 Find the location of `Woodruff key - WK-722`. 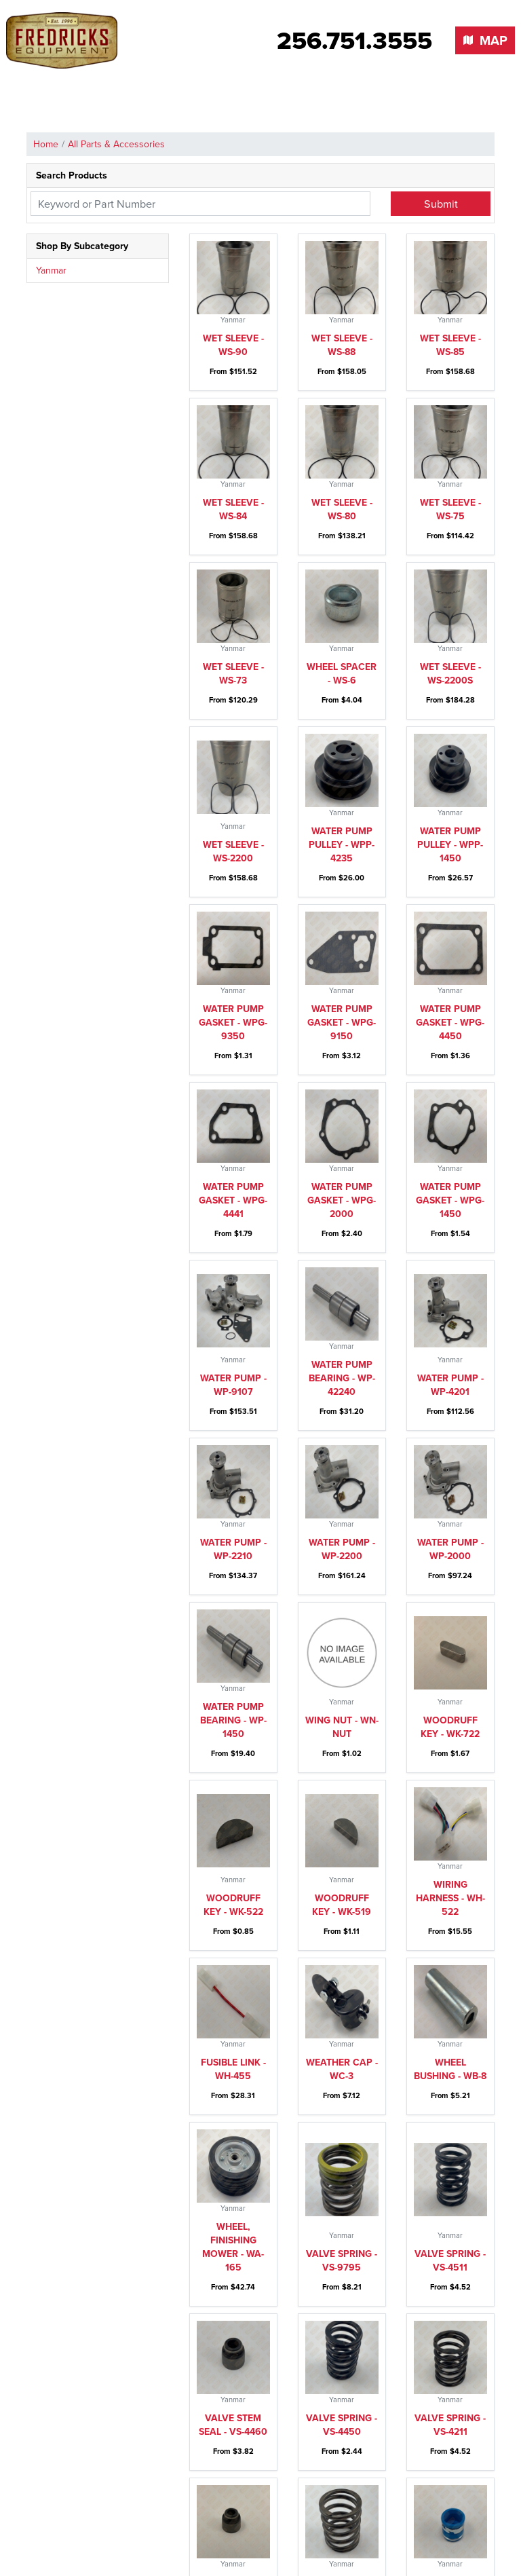

Woodruff key - WK-722 is located at coordinates (450, 1727).